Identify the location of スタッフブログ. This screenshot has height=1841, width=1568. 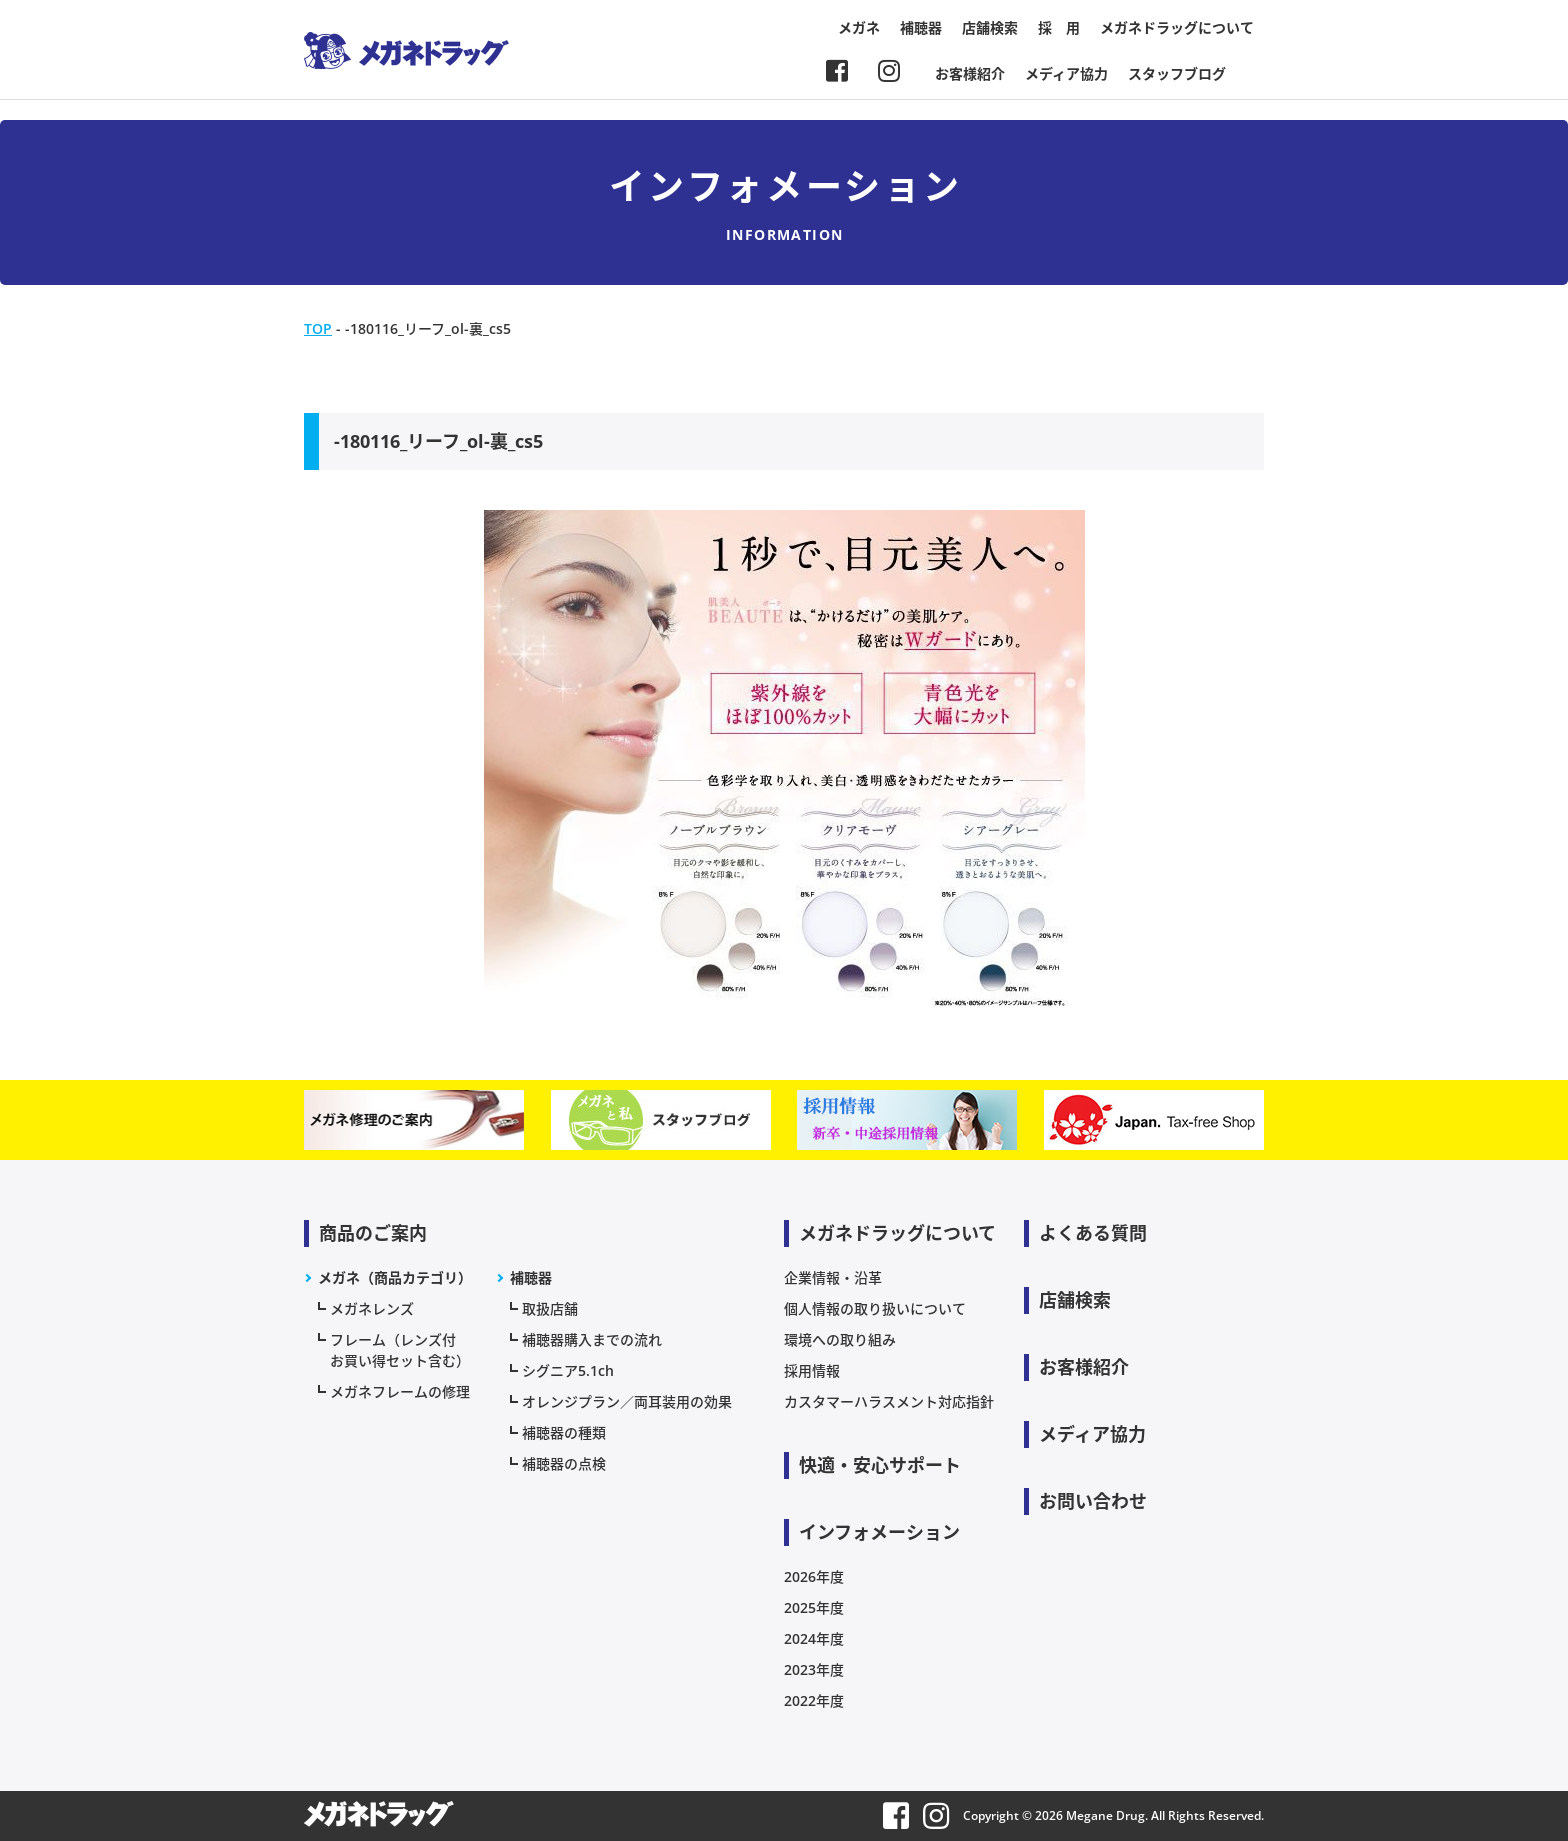
(1177, 73).